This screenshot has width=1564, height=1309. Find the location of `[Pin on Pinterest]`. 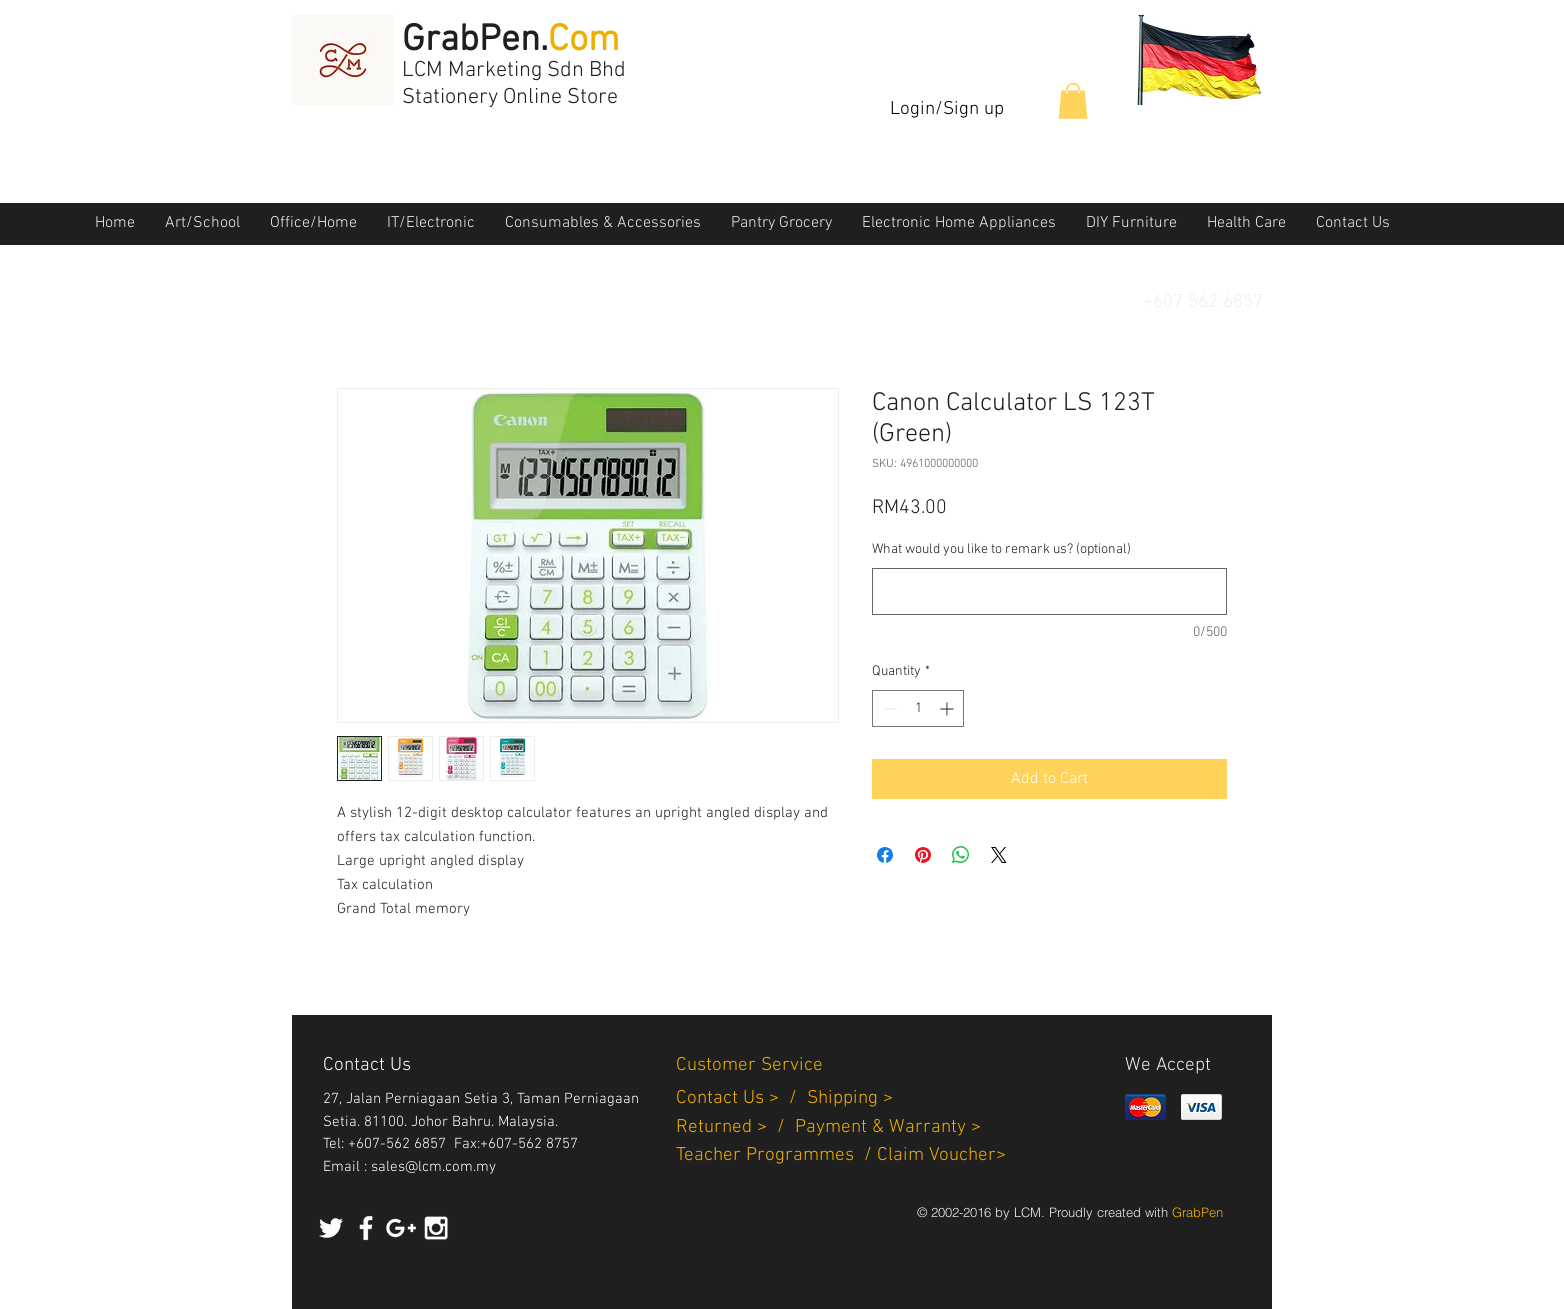

[Pin on Pinterest] is located at coordinates (923, 855).